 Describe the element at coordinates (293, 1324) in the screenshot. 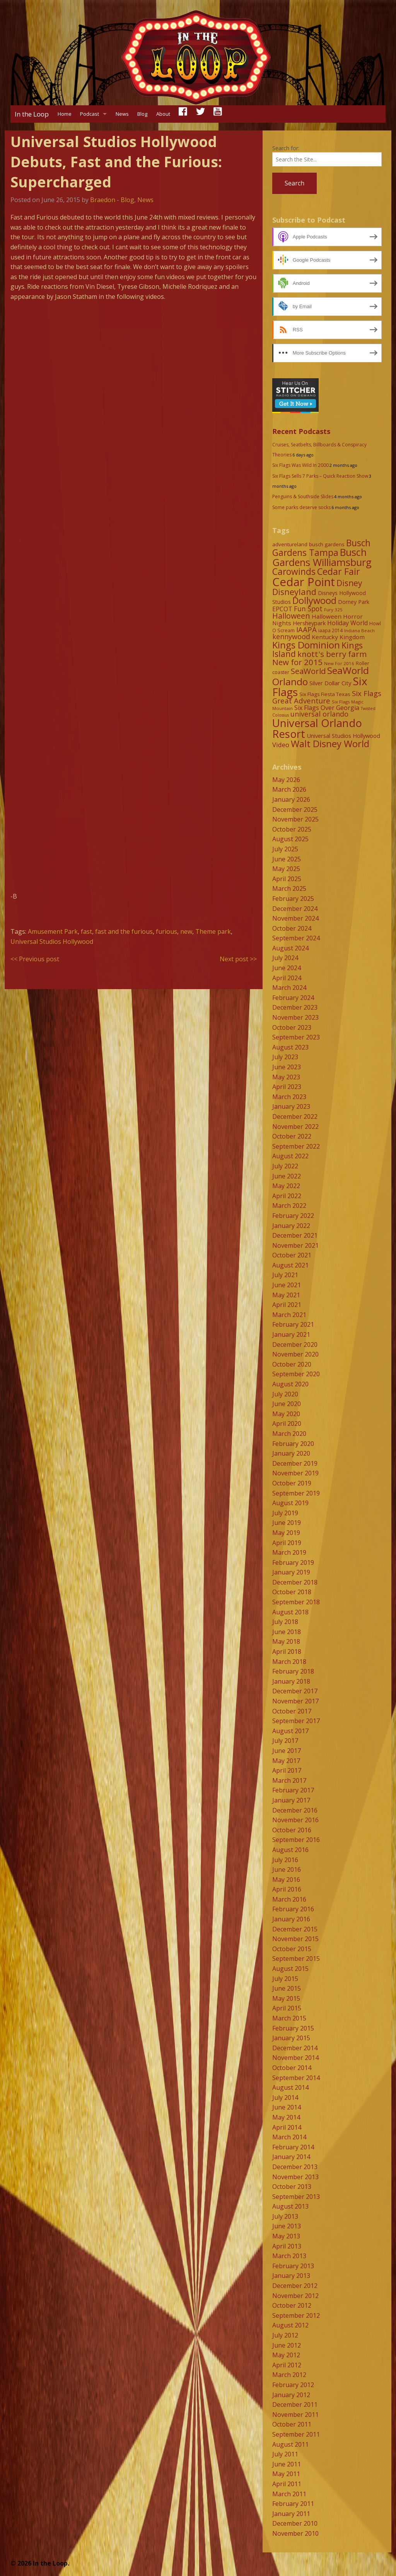

I see `February 2021` at that location.